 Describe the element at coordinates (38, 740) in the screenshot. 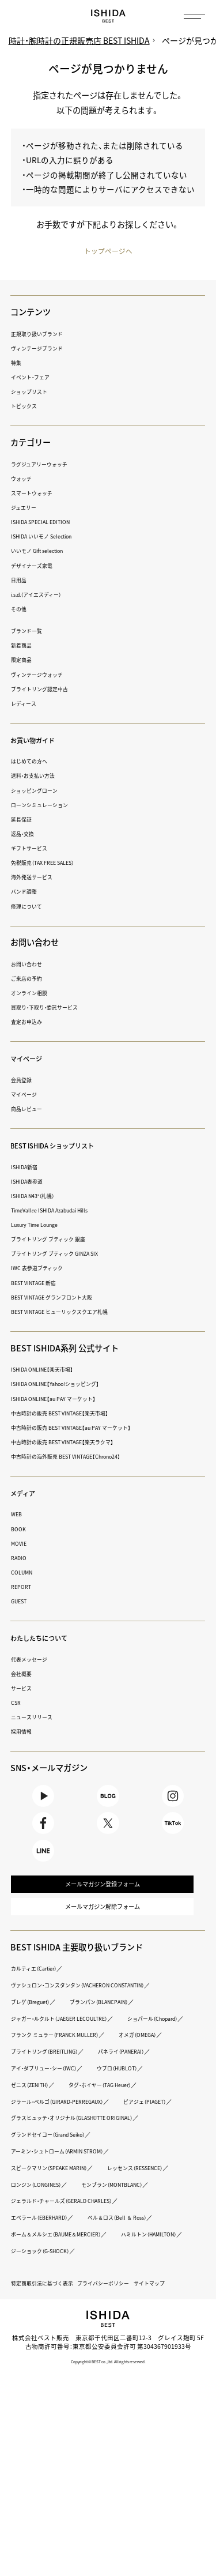

I see `お買い物ガイド` at that location.